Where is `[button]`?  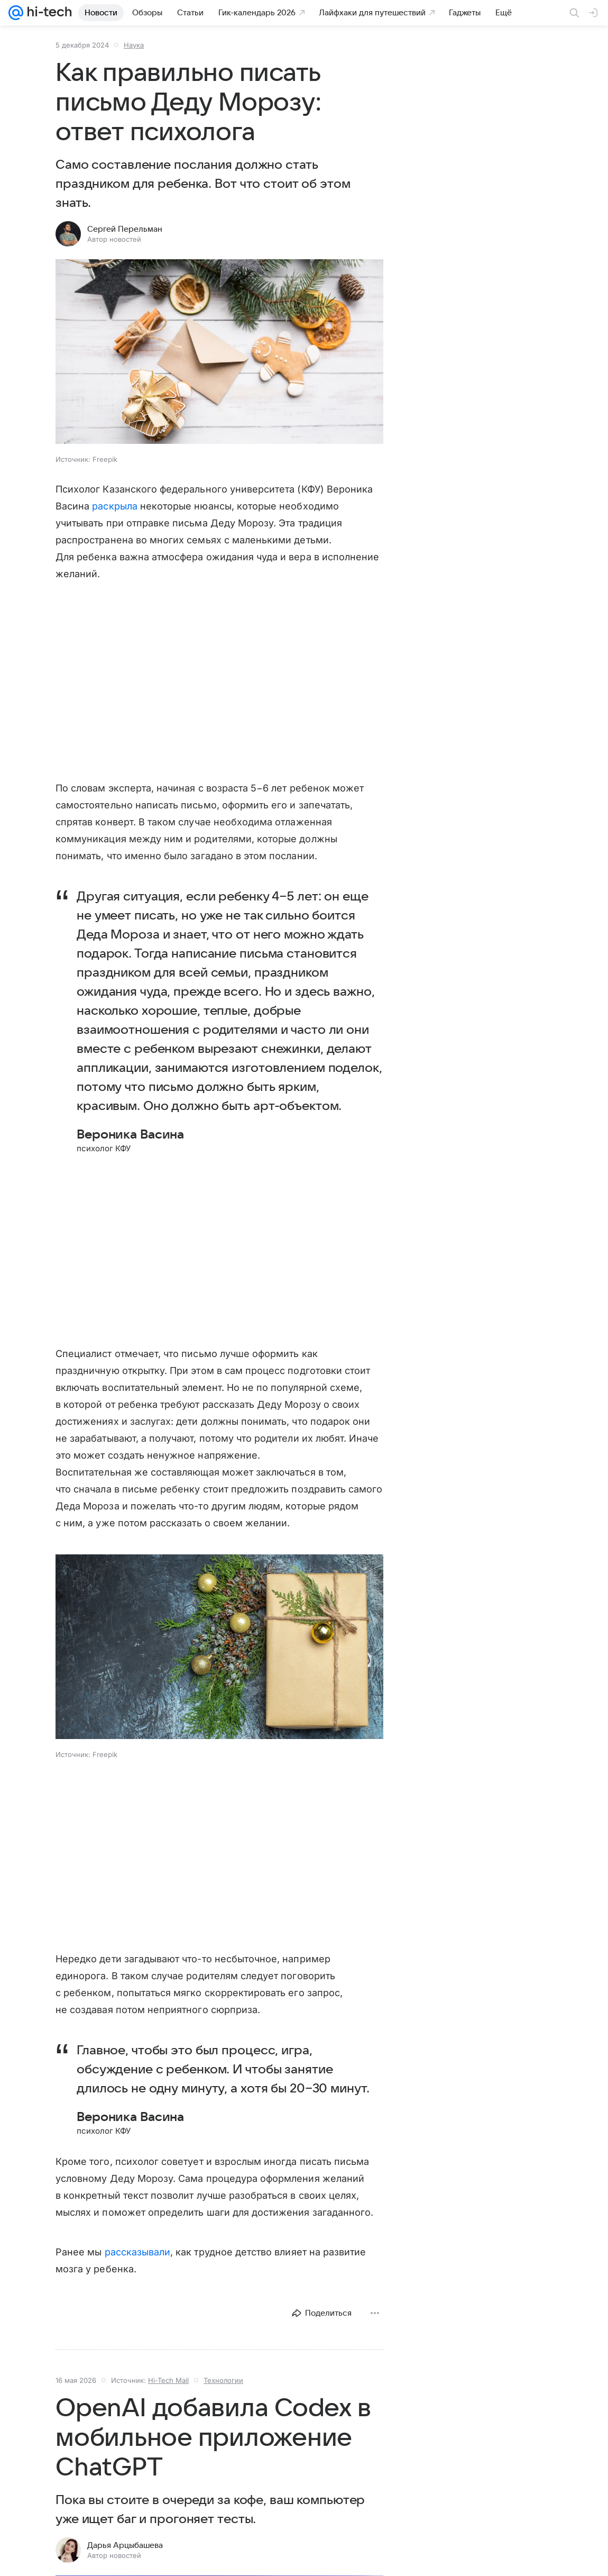
[button] is located at coordinates (219, 352).